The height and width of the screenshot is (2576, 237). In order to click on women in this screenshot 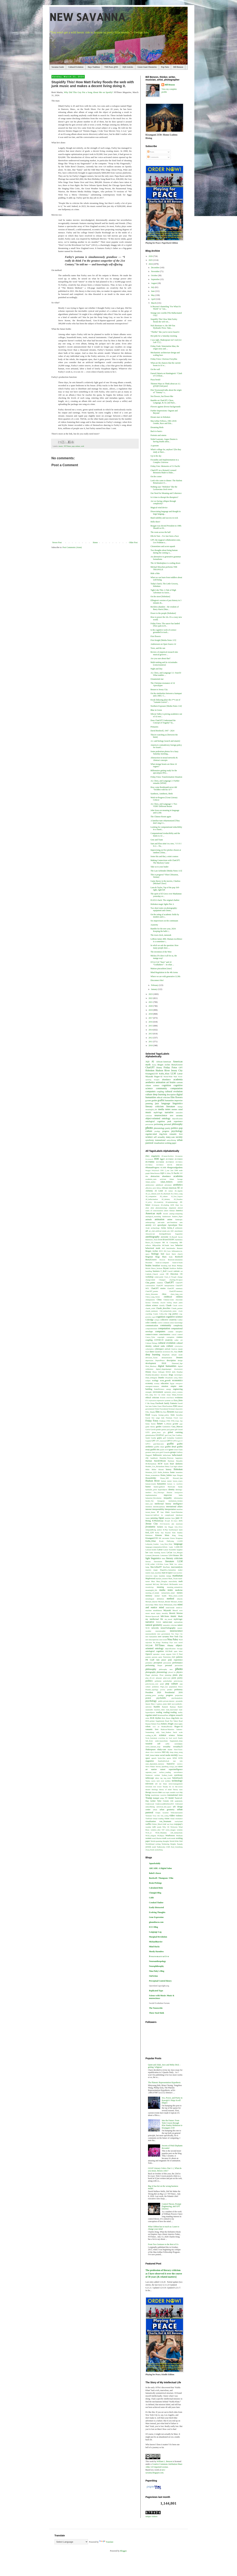, I will do `click(148, 1838)`.